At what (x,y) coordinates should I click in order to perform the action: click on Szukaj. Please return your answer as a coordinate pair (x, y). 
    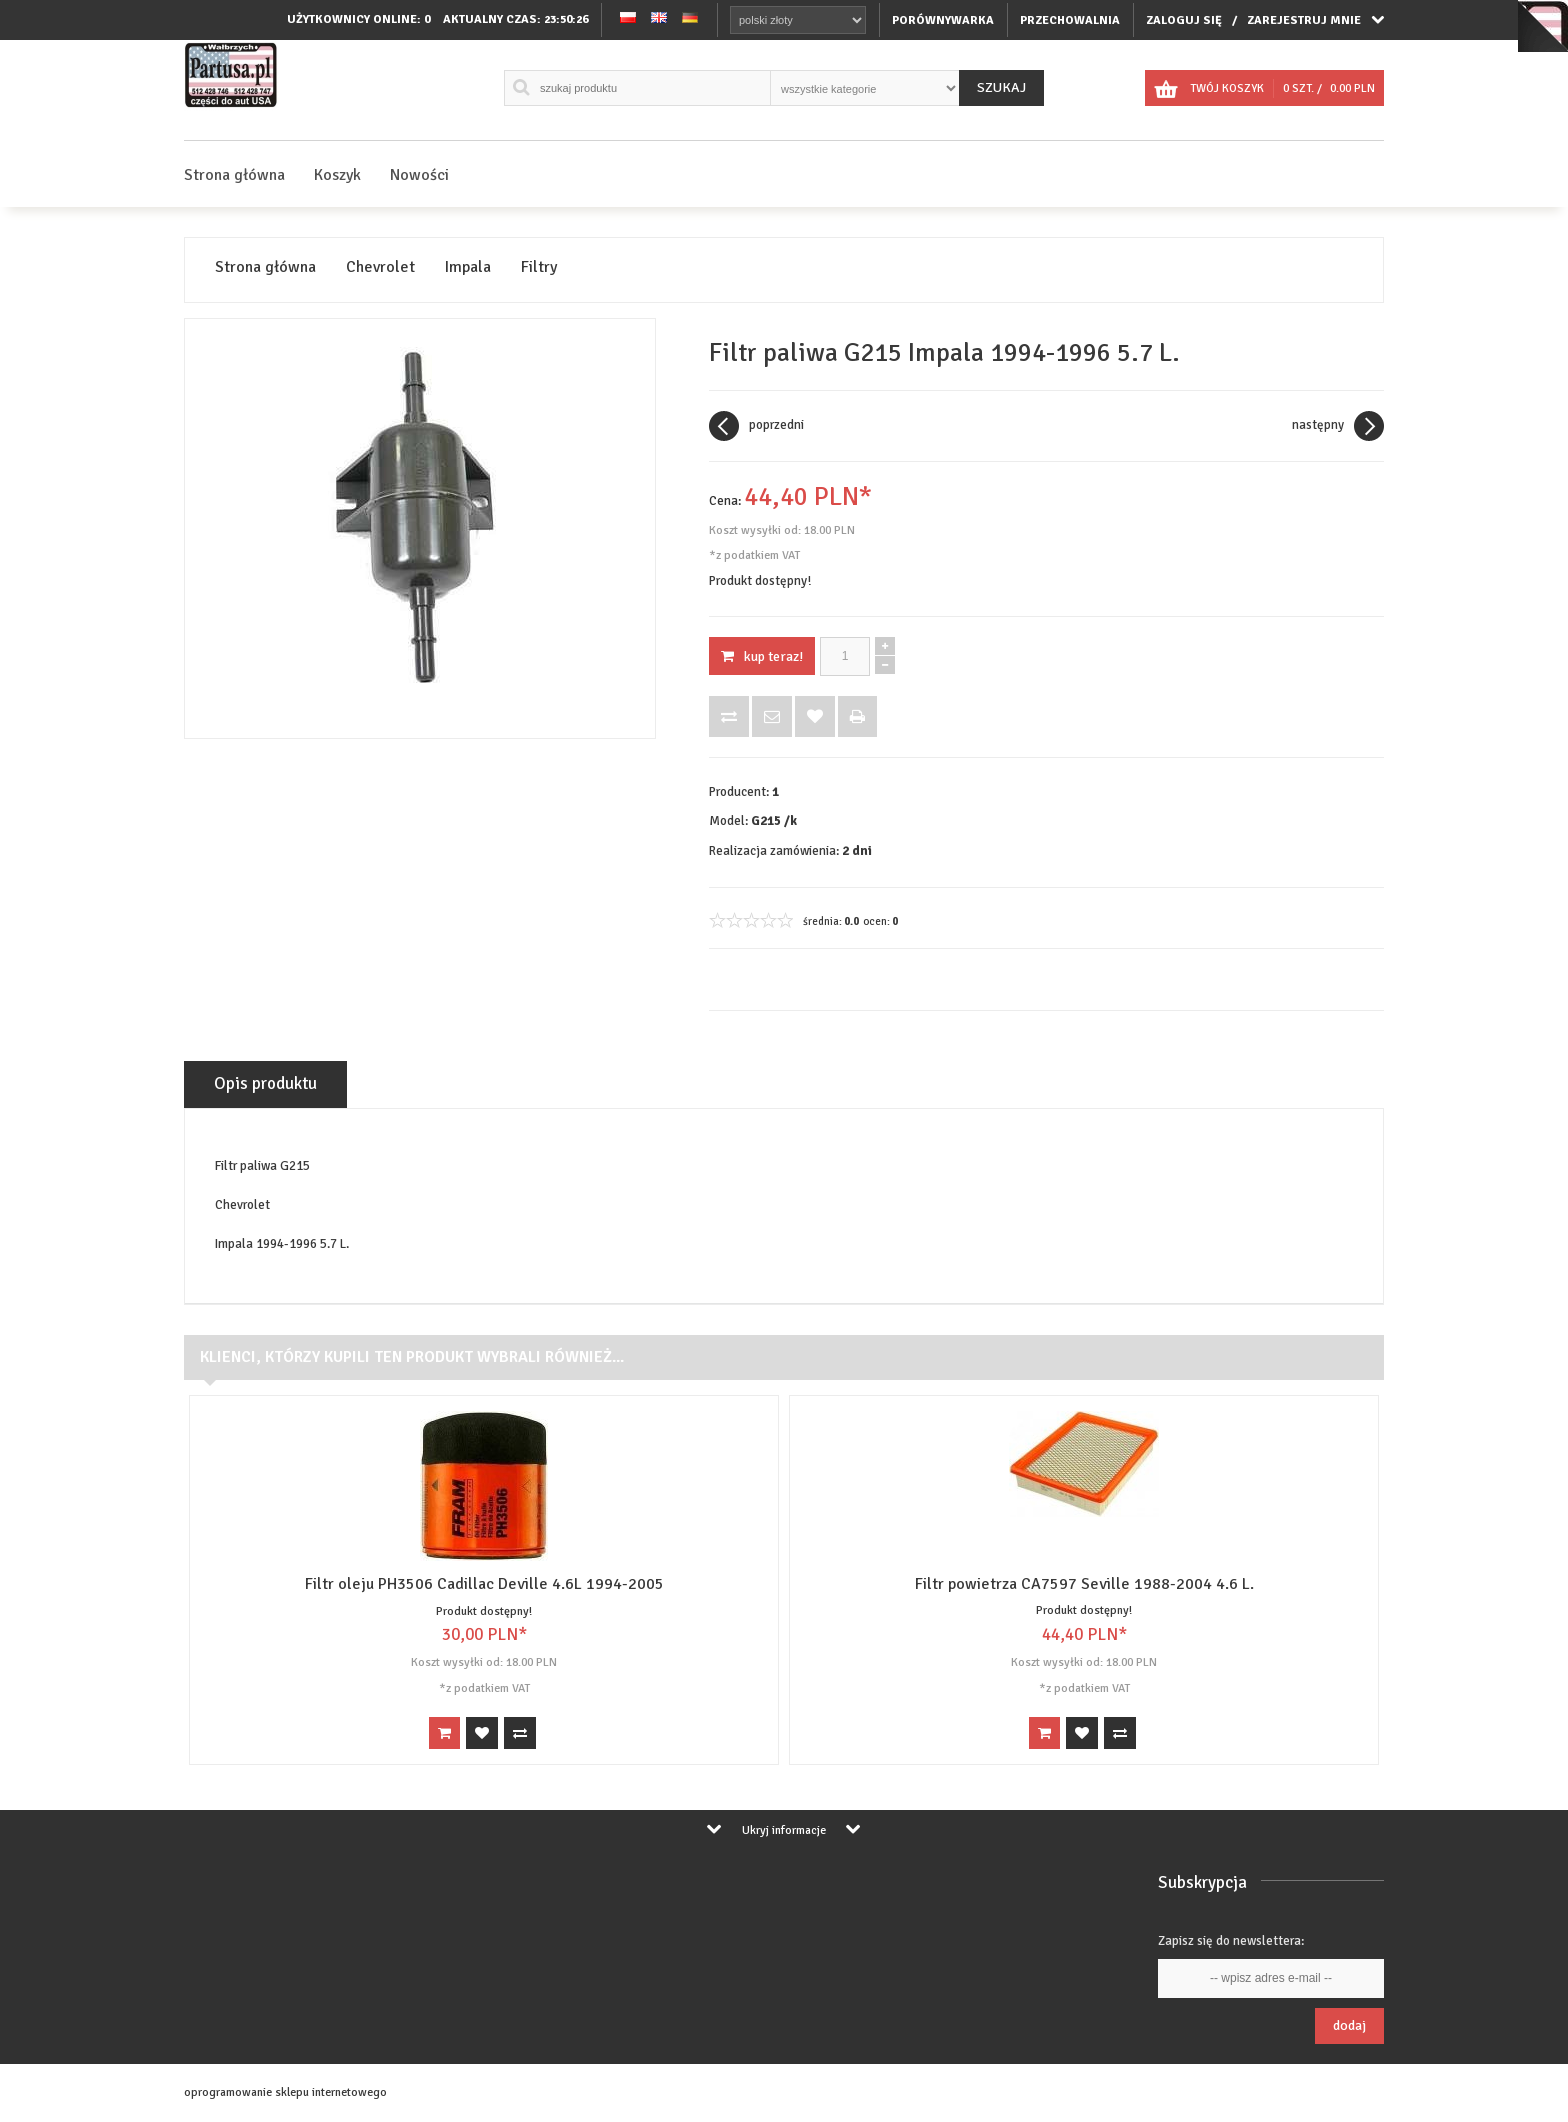
    Looking at the image, I should click on (1001, 87).